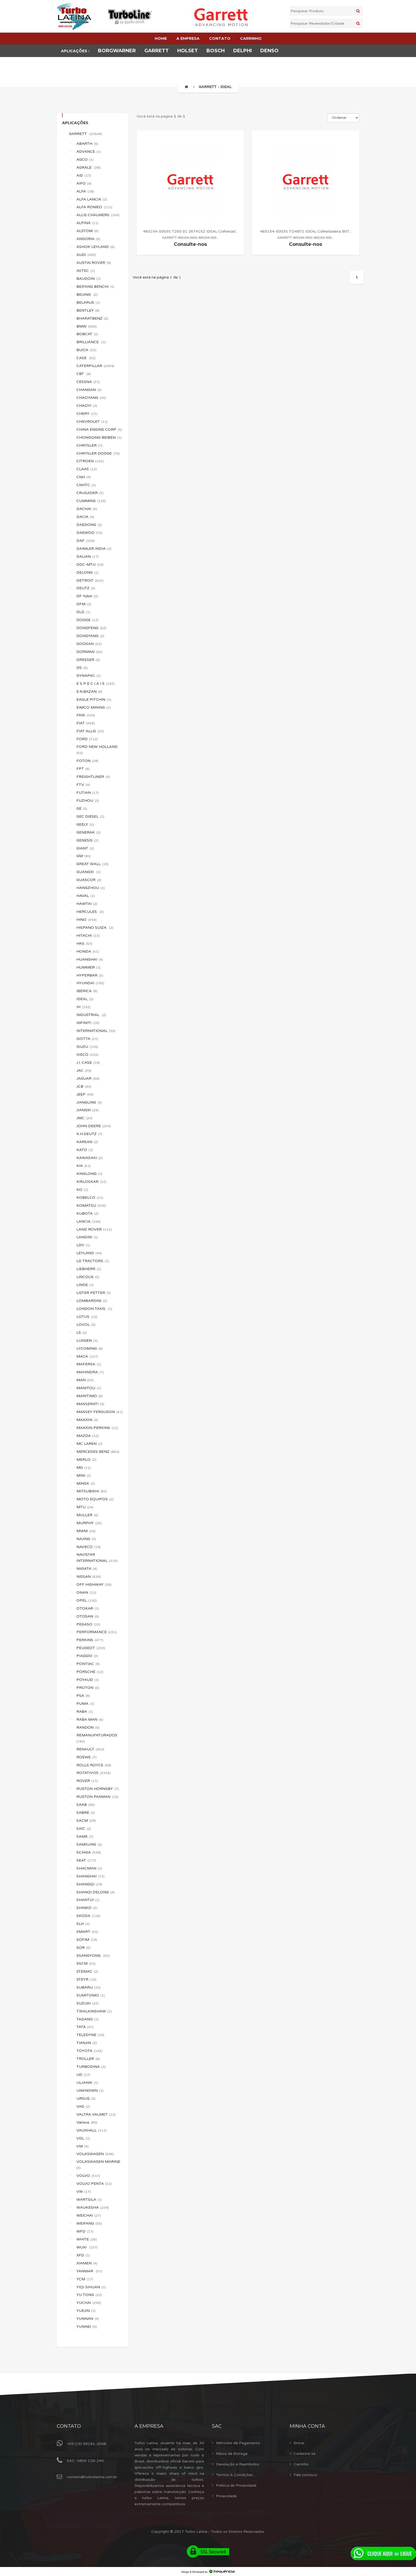 The height and width of the screenshot is (2576, 416). I want to click on FORD NEW HOLLAND, so click(97, 749).